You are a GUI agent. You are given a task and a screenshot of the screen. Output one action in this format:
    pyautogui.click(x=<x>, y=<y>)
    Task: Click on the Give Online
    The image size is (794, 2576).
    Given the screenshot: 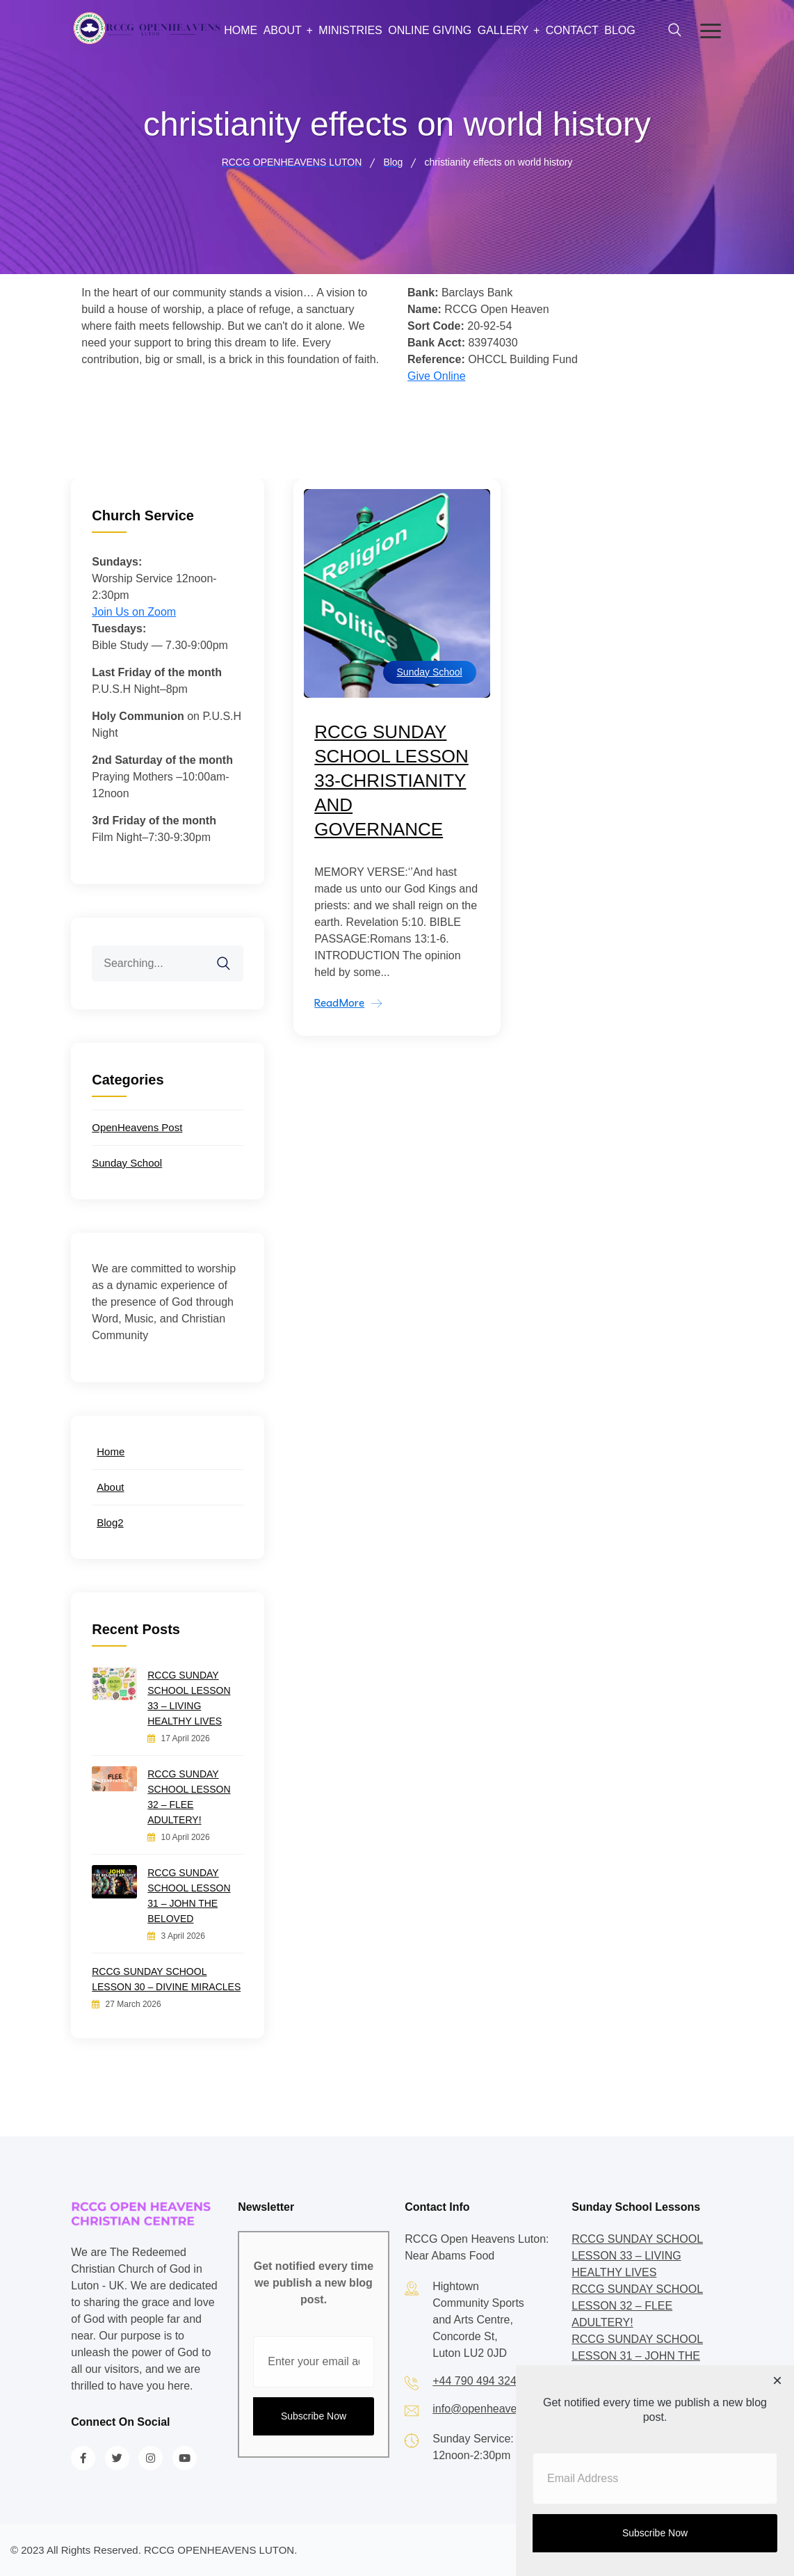 What is the action you would take?
    pyautogui.click(x=436, y=376)
    